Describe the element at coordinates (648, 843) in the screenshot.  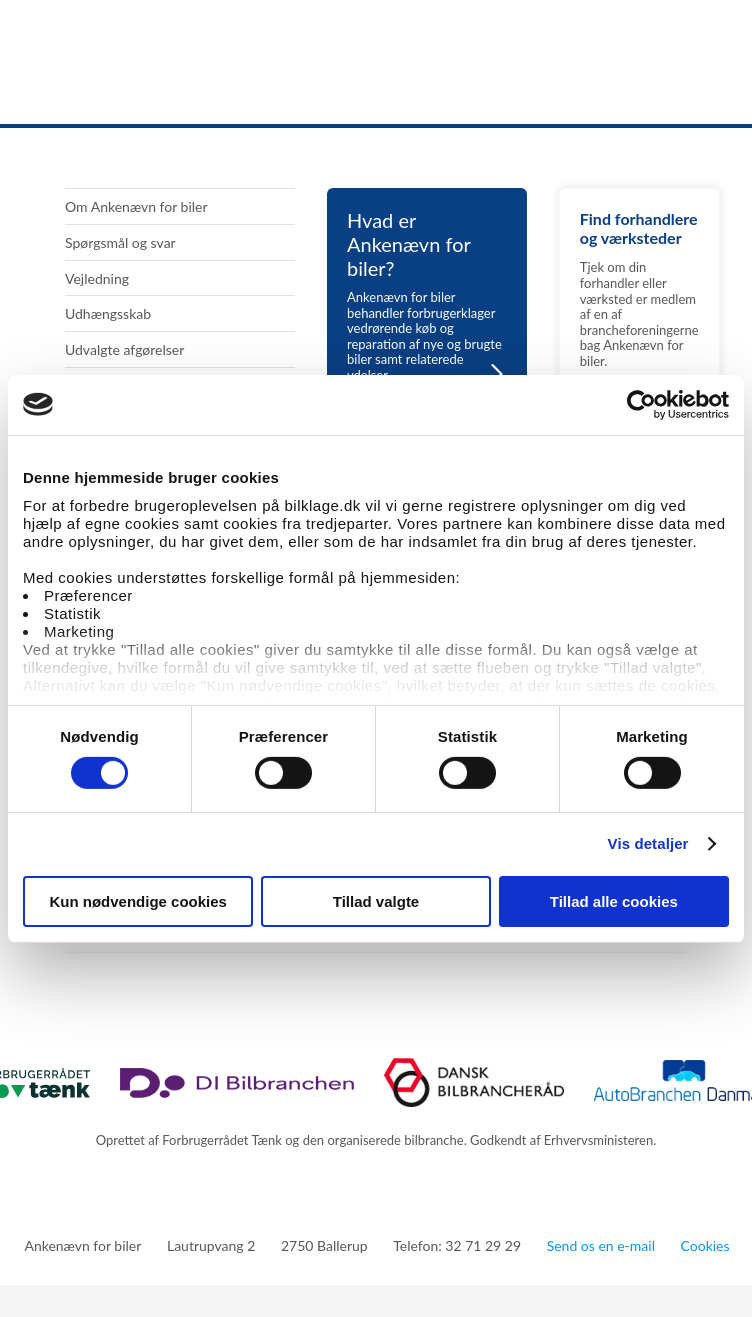
I see `Vis detaljer` at that location.